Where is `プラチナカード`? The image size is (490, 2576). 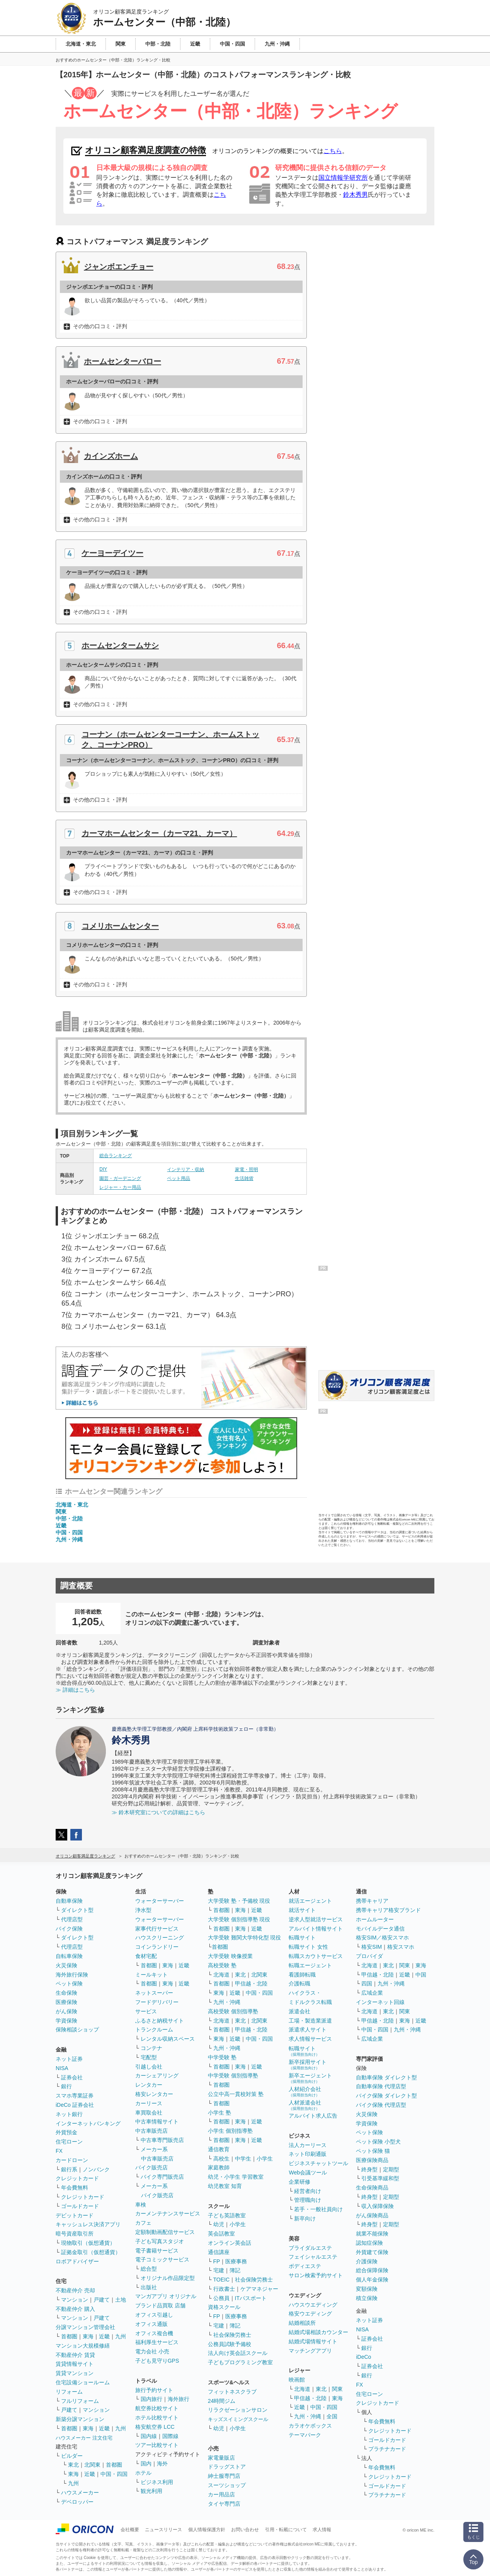 プラチナカード is located at coordinates (387, 2449).